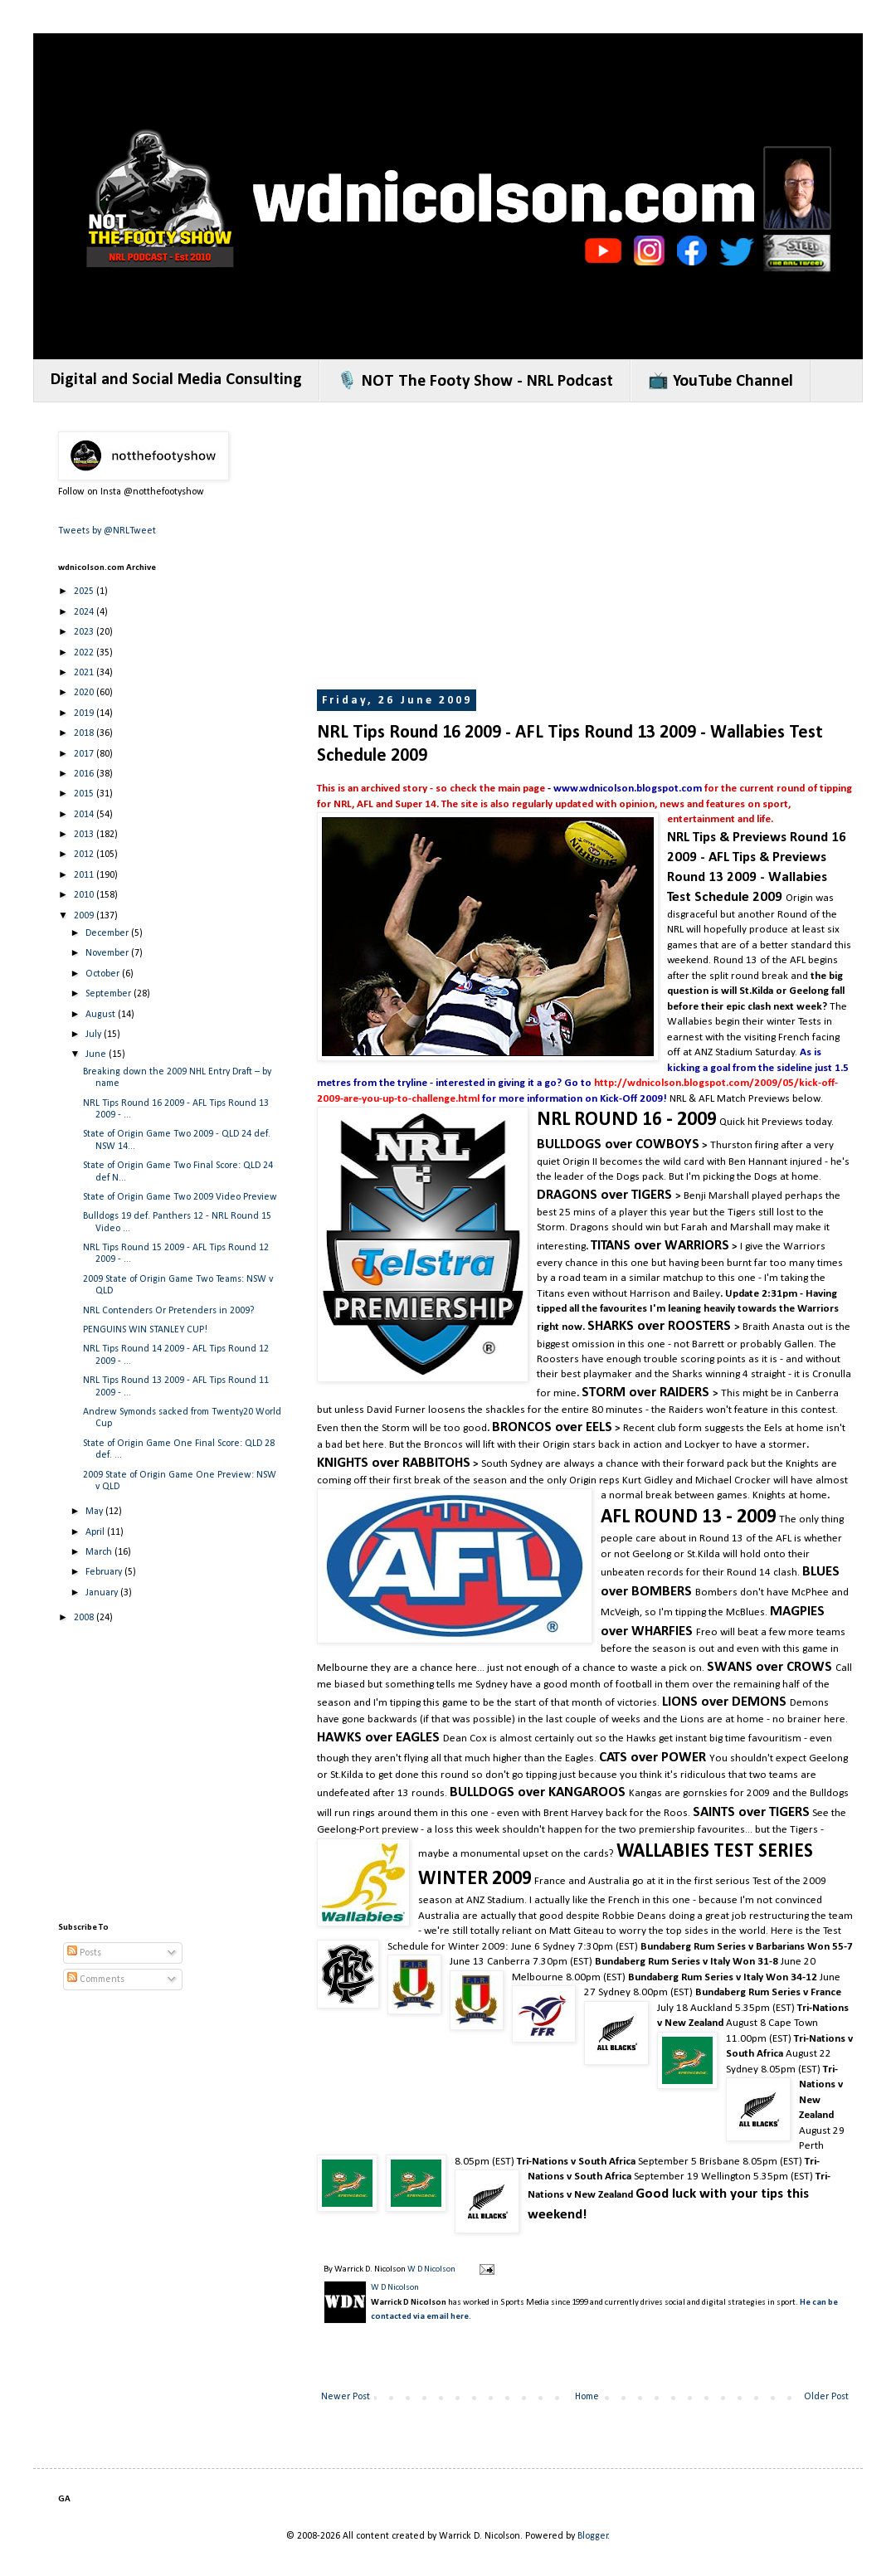 Image resolution: width=896 pixels, height=2576 pixels. I want to click on 2011, so click(85, 875).